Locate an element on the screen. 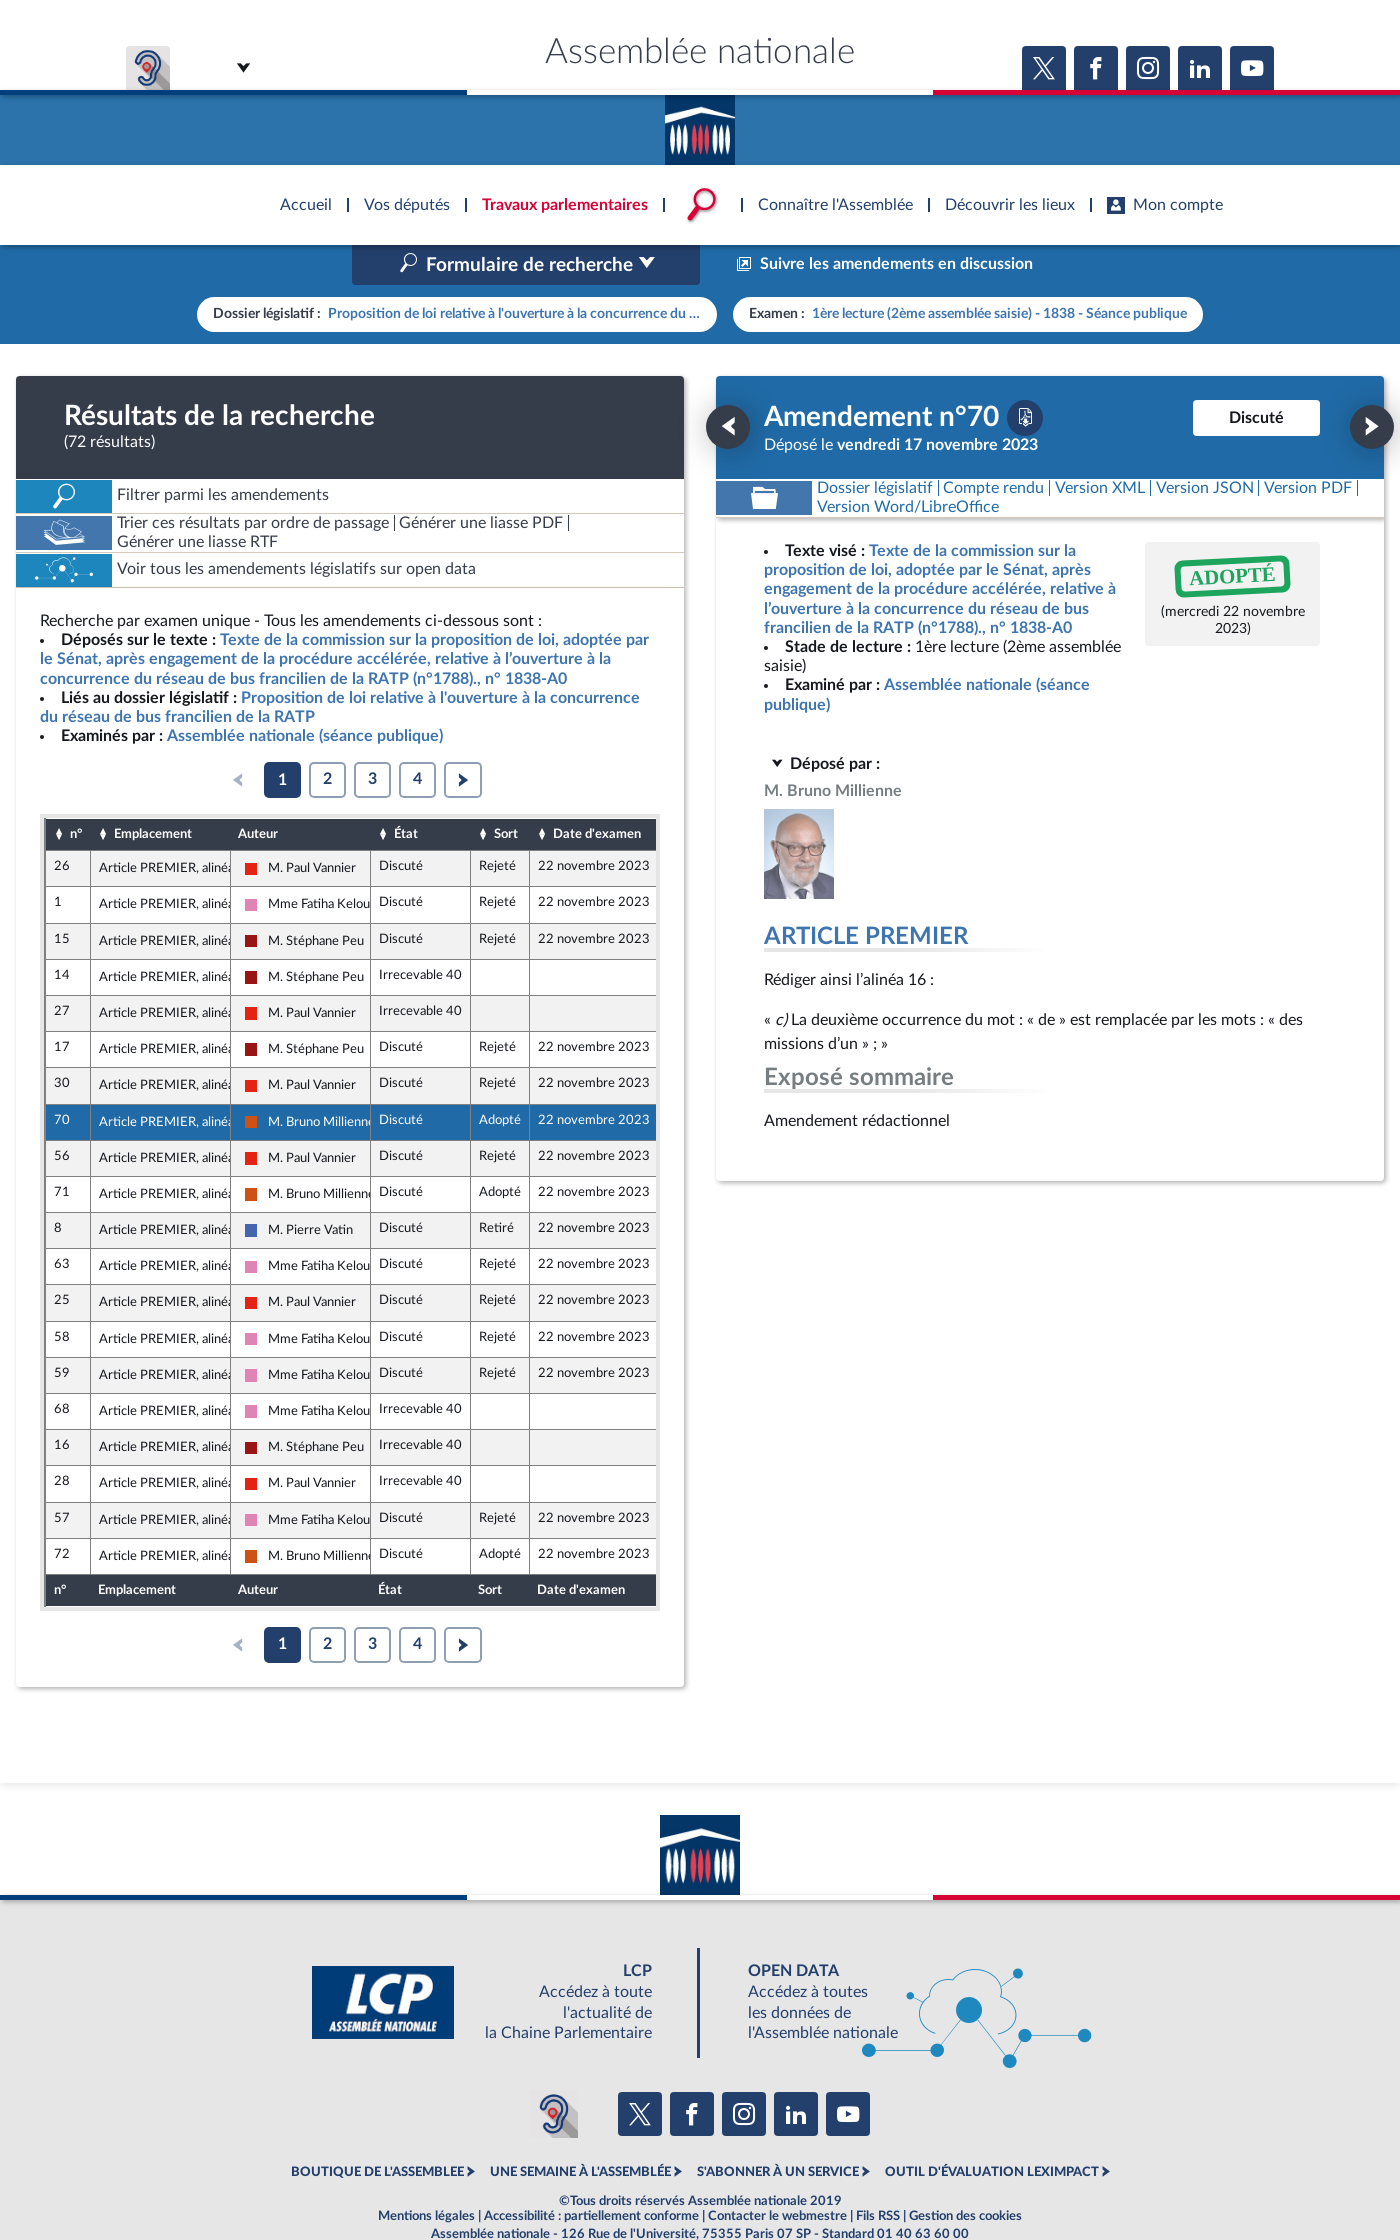  Accessibilité : partiellement conforme is located at coordinates (591, 2174).